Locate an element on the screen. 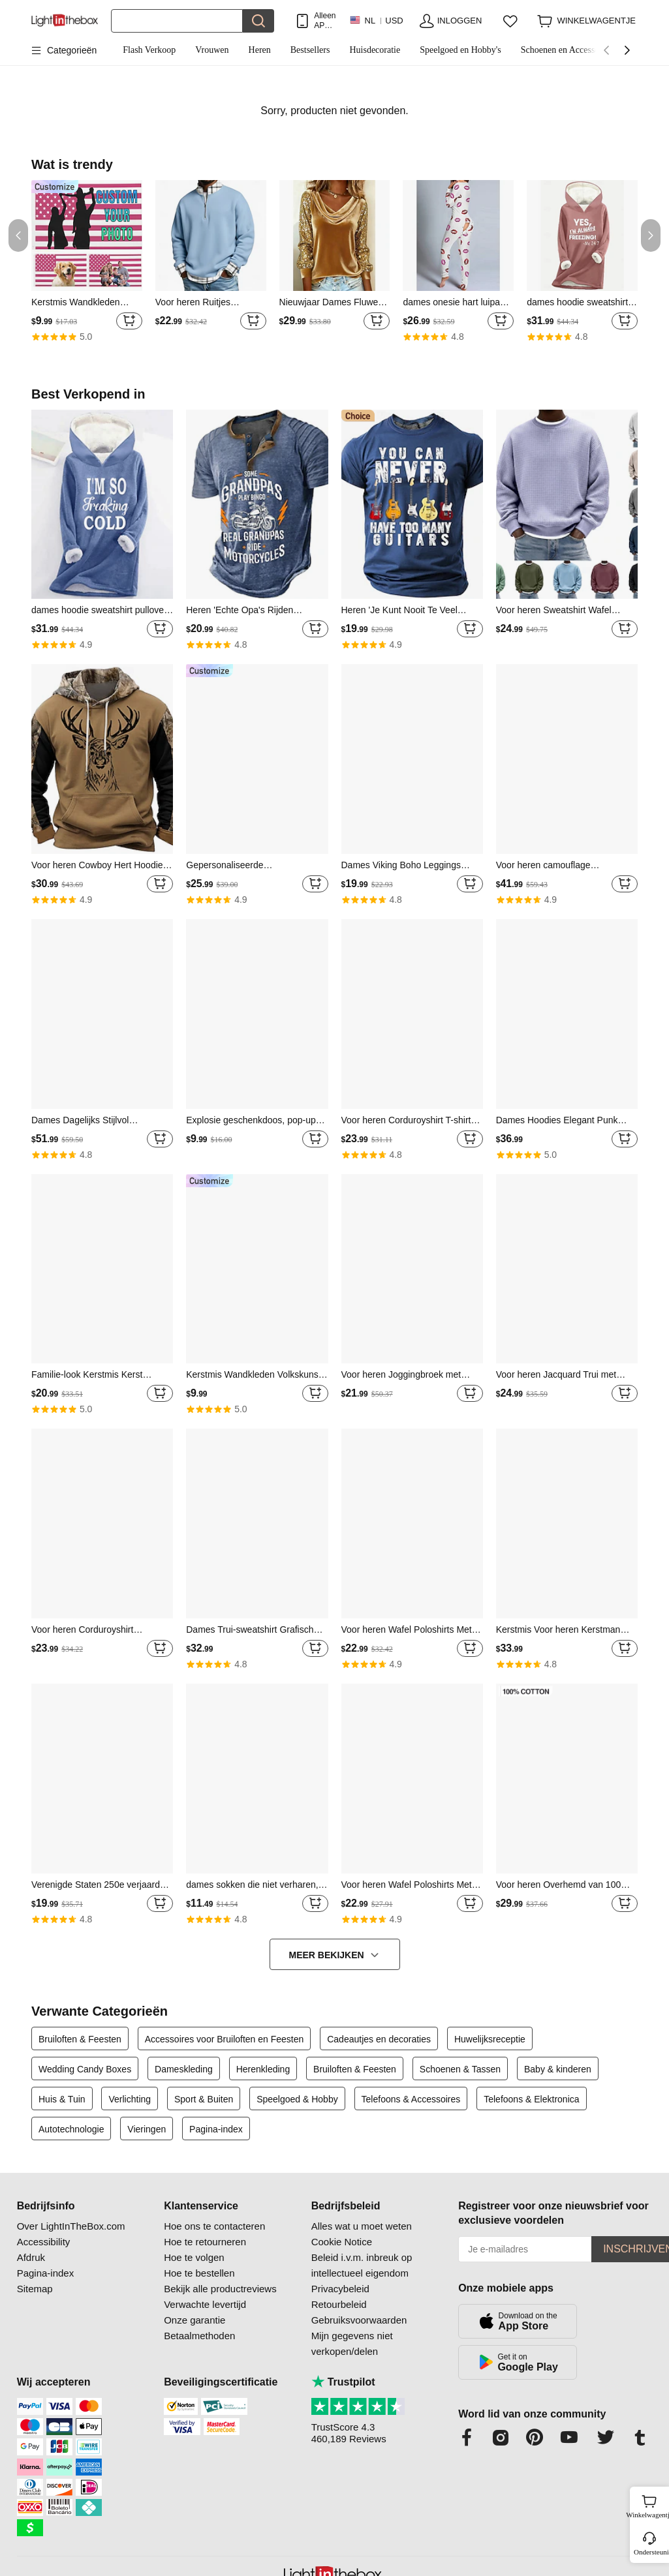 This screenshot has width=669, height=2576. Huisdecoratie is located at coordinates (374, 50).